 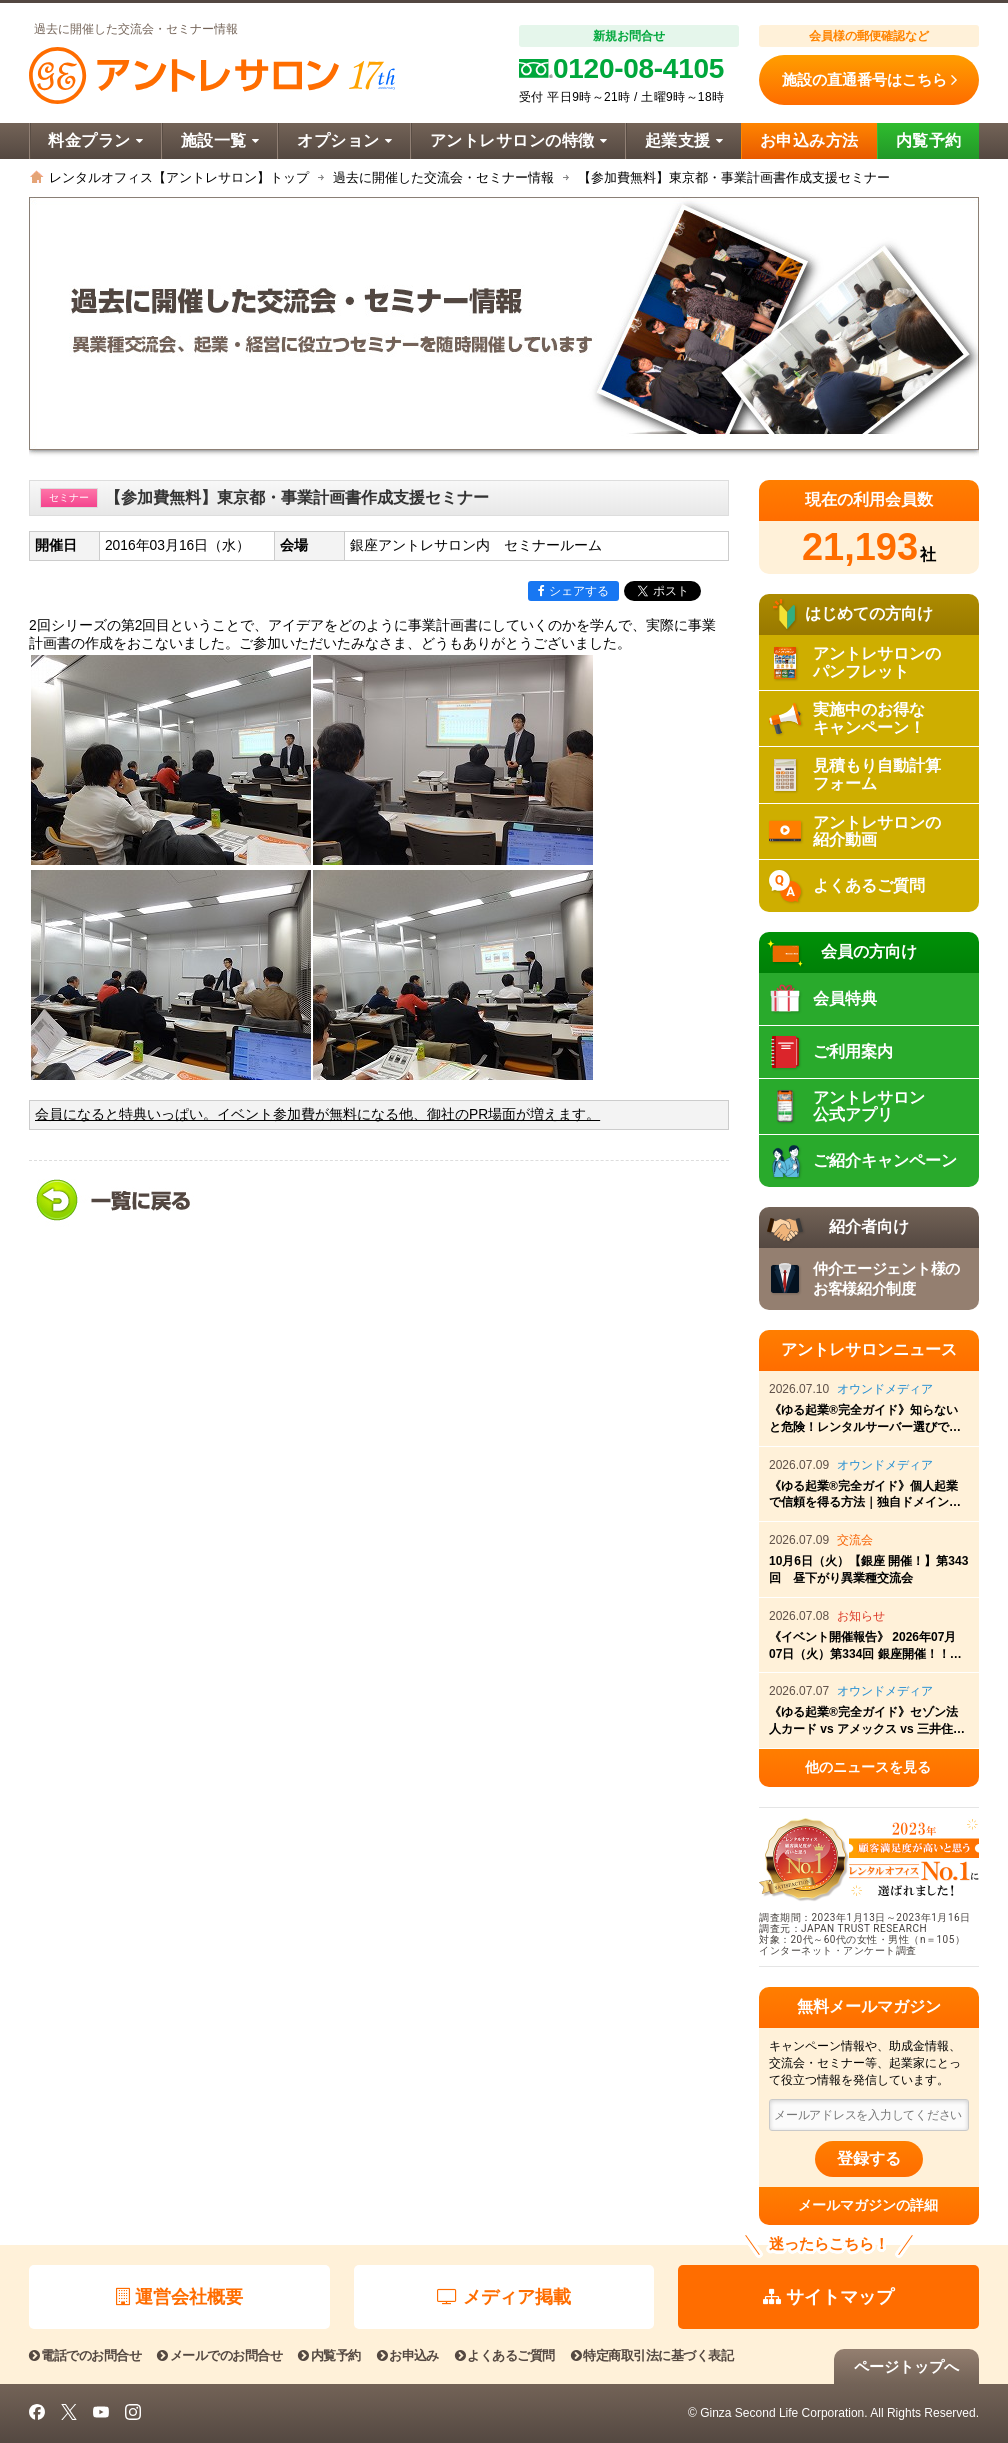 What do you see at coordinates (518, 140) in the screenshot?
I see `アントレサロンの特徴` at bounding box center [518, 140].